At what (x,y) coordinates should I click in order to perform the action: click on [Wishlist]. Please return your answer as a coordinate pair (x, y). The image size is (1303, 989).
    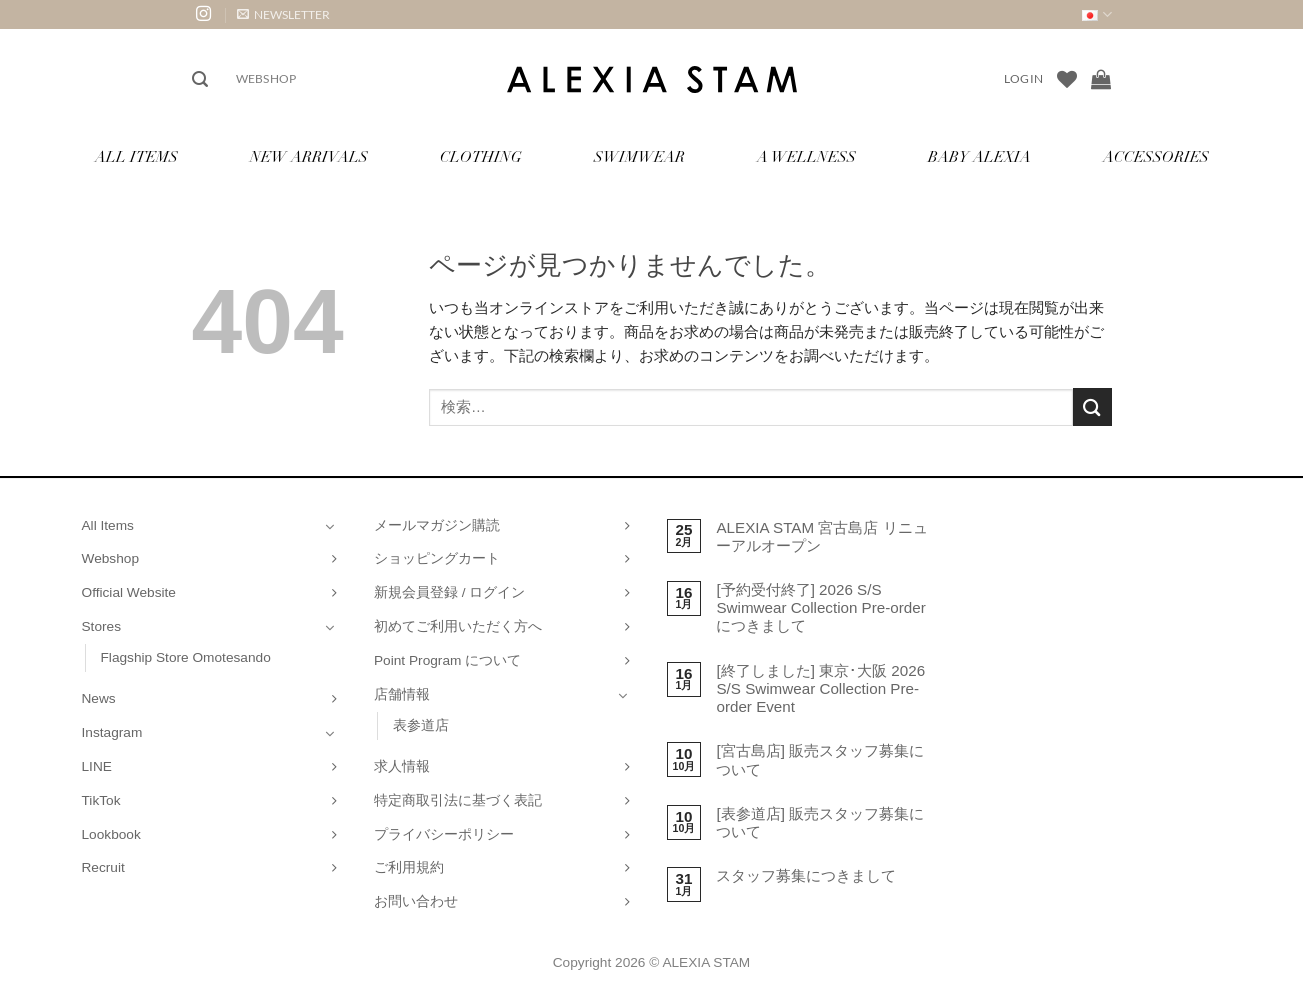
    Looking at the image, I should click on (1067, 79).